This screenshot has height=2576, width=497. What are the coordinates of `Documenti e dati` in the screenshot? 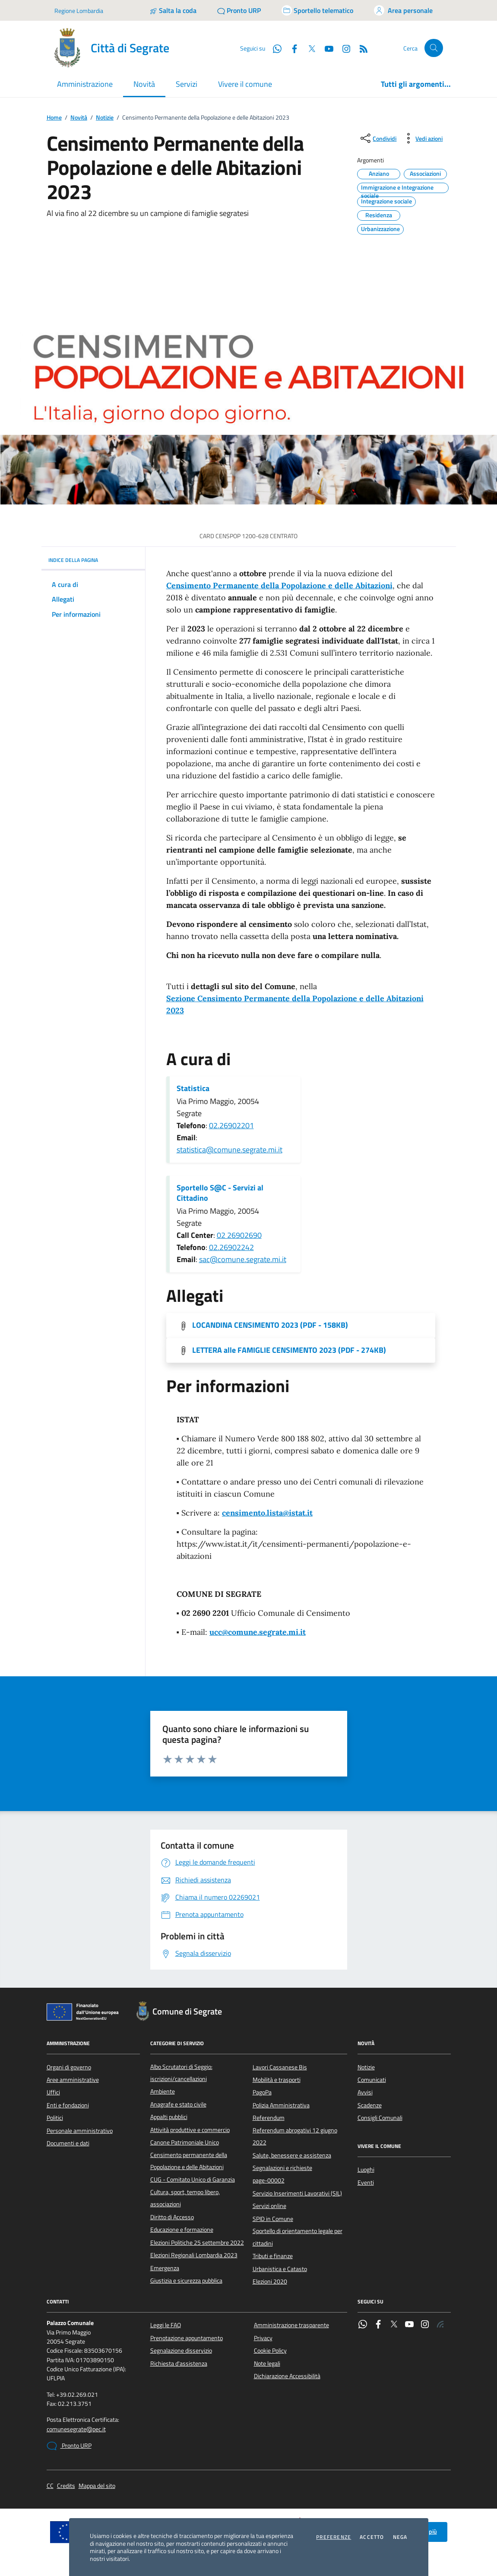 It's located at (68, 2143).